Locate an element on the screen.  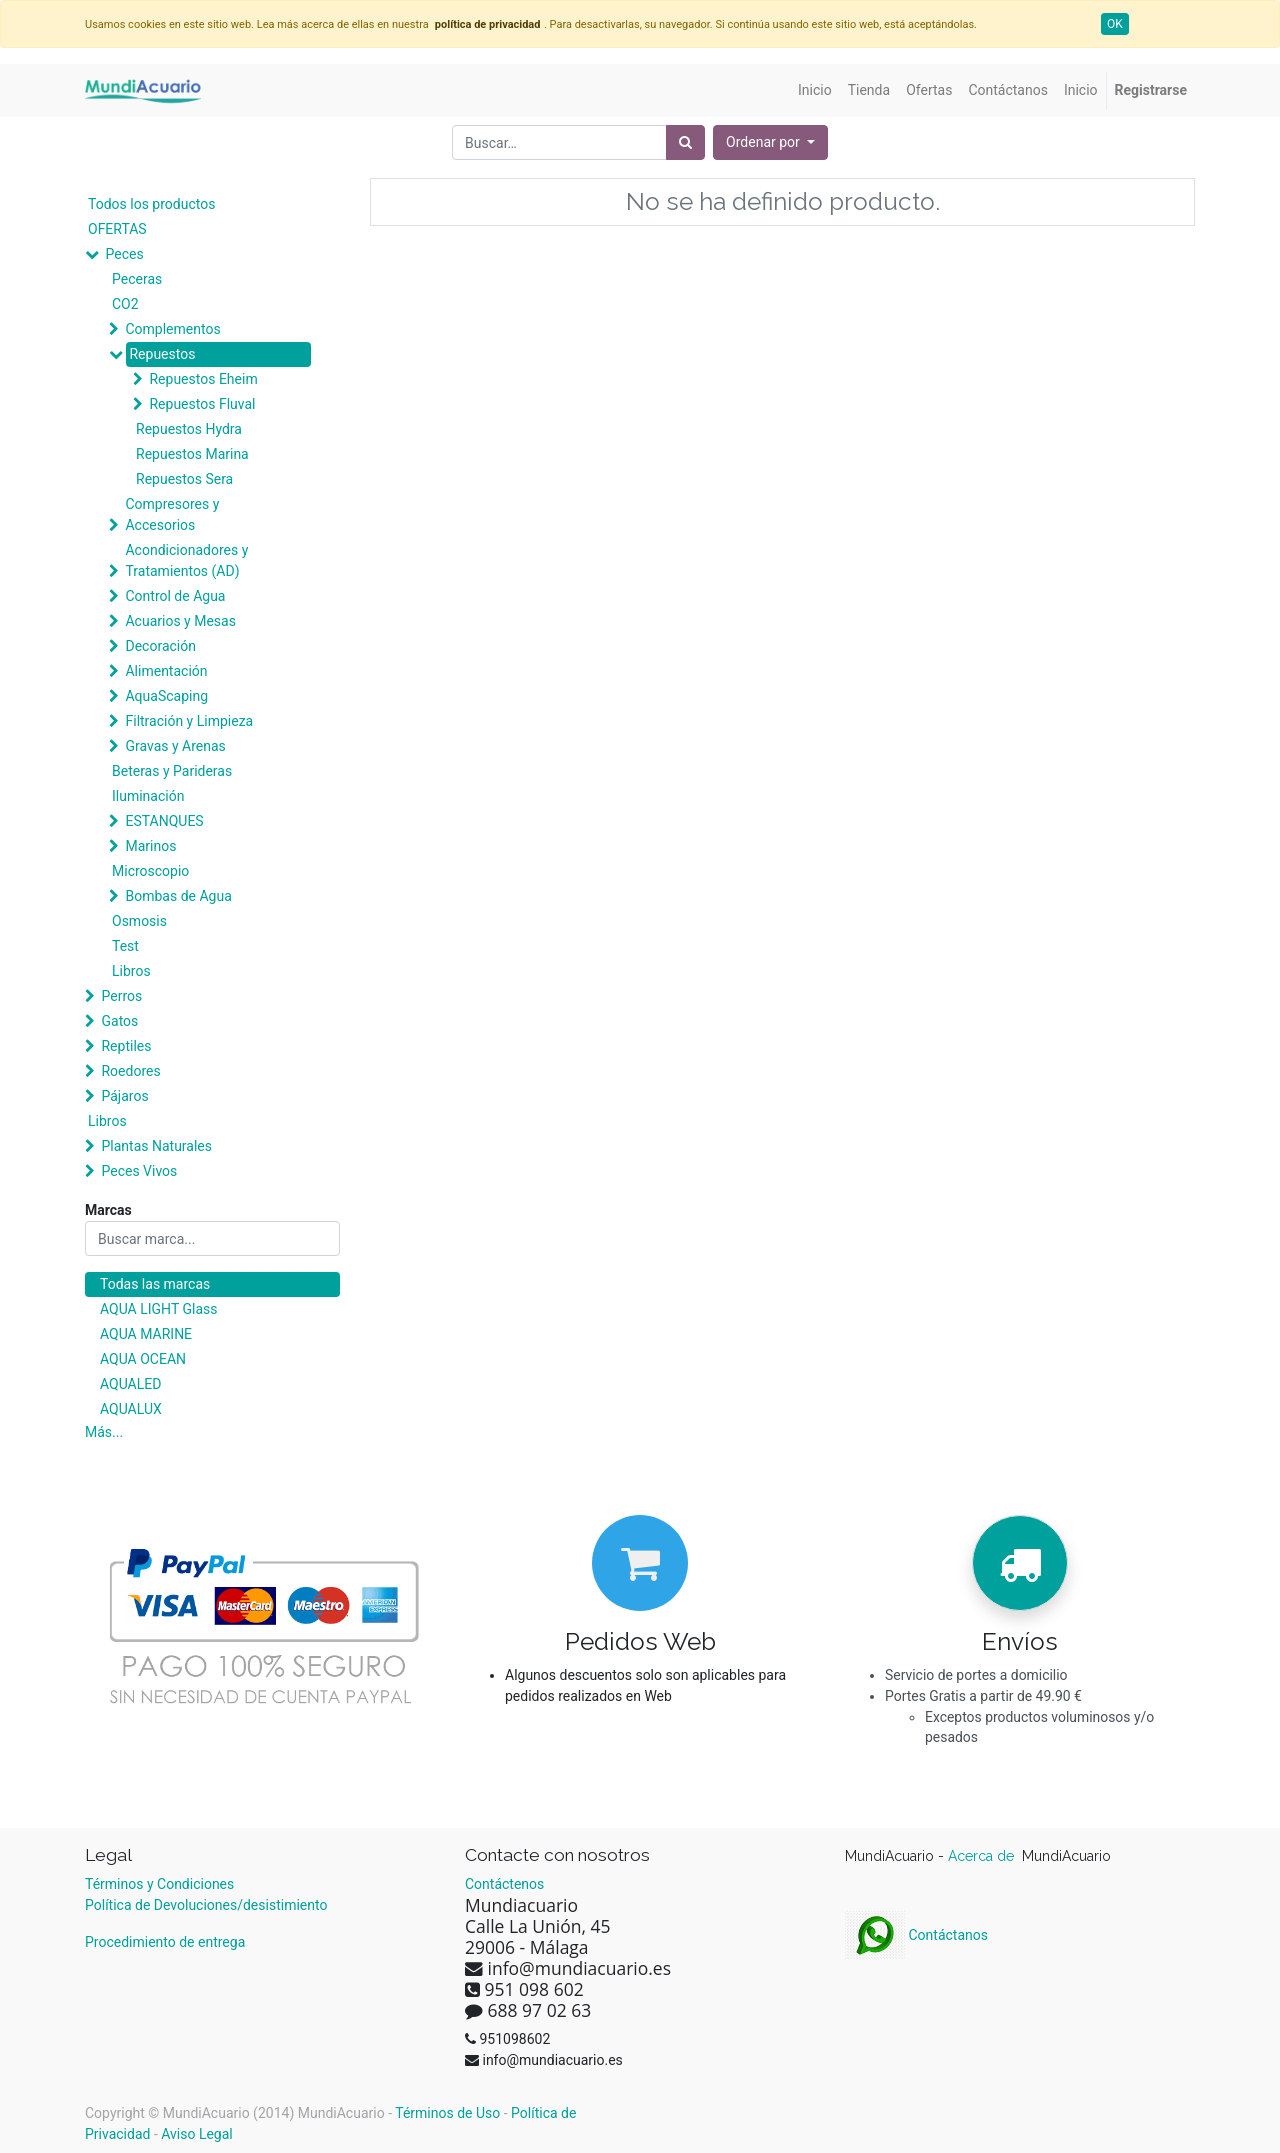
AQUA OCEAN is located at coordinates (143, 1359).